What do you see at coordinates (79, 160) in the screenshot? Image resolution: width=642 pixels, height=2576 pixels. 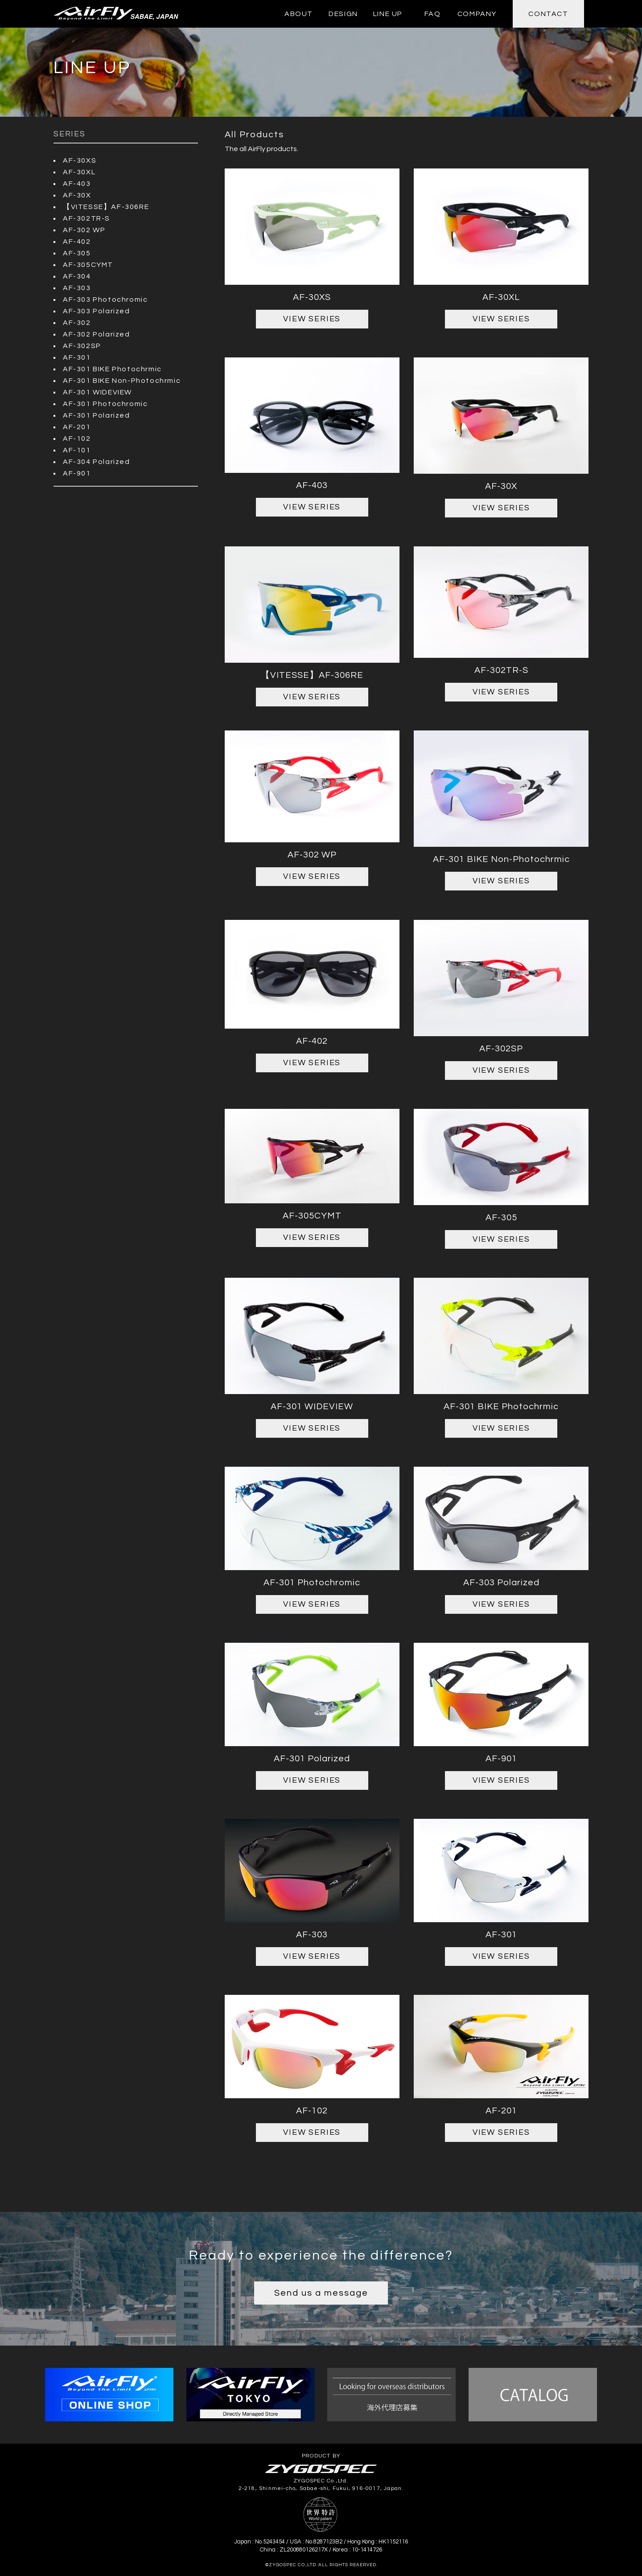 I see `AF-30XS` at bounding box center [79, 160].